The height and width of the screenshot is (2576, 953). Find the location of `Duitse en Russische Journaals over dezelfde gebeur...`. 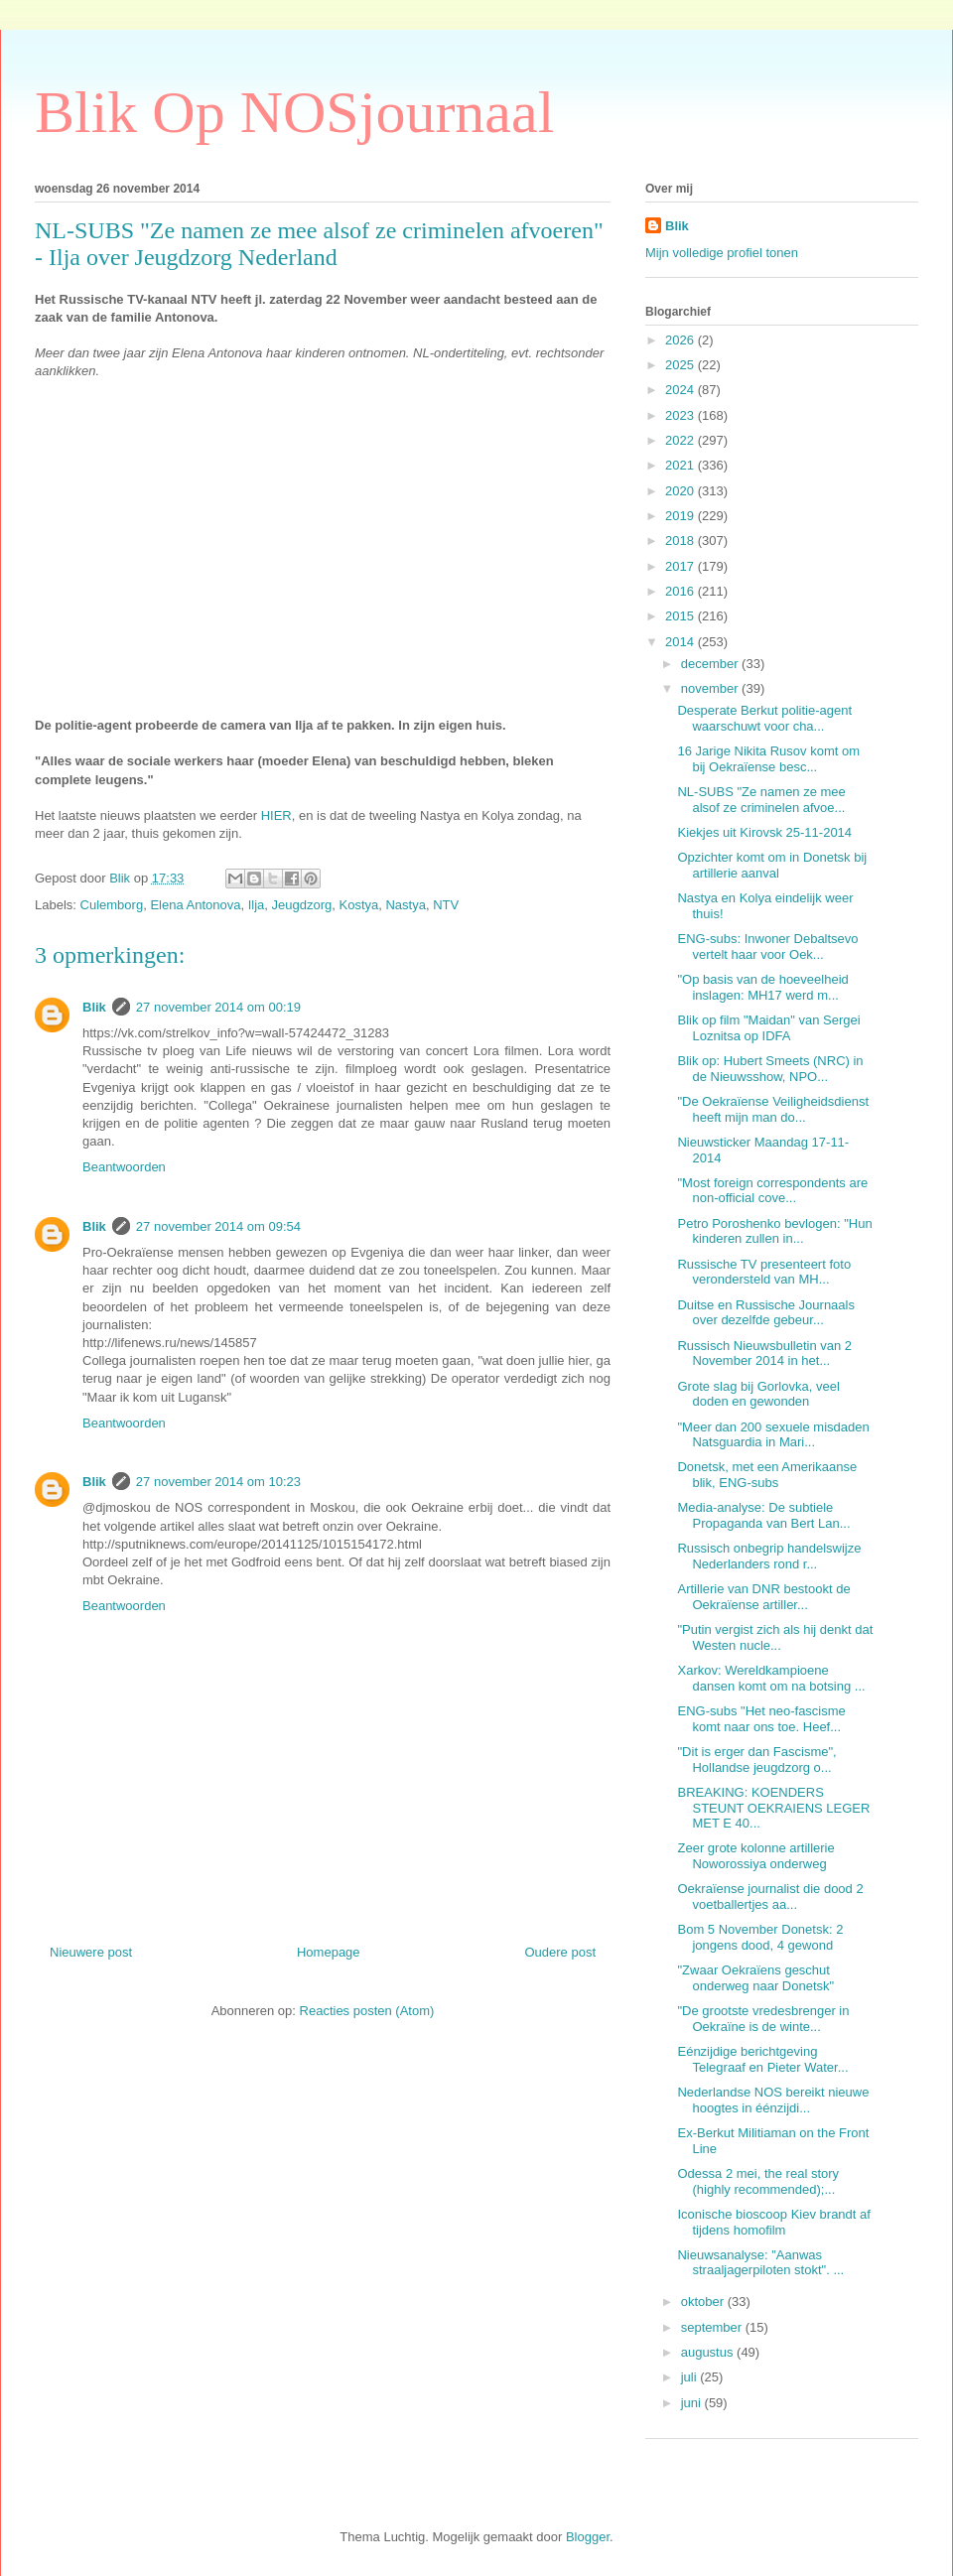

Duitse en Russische Journaals over dezelfde gebeur... is located at coordinates (765, 1312).